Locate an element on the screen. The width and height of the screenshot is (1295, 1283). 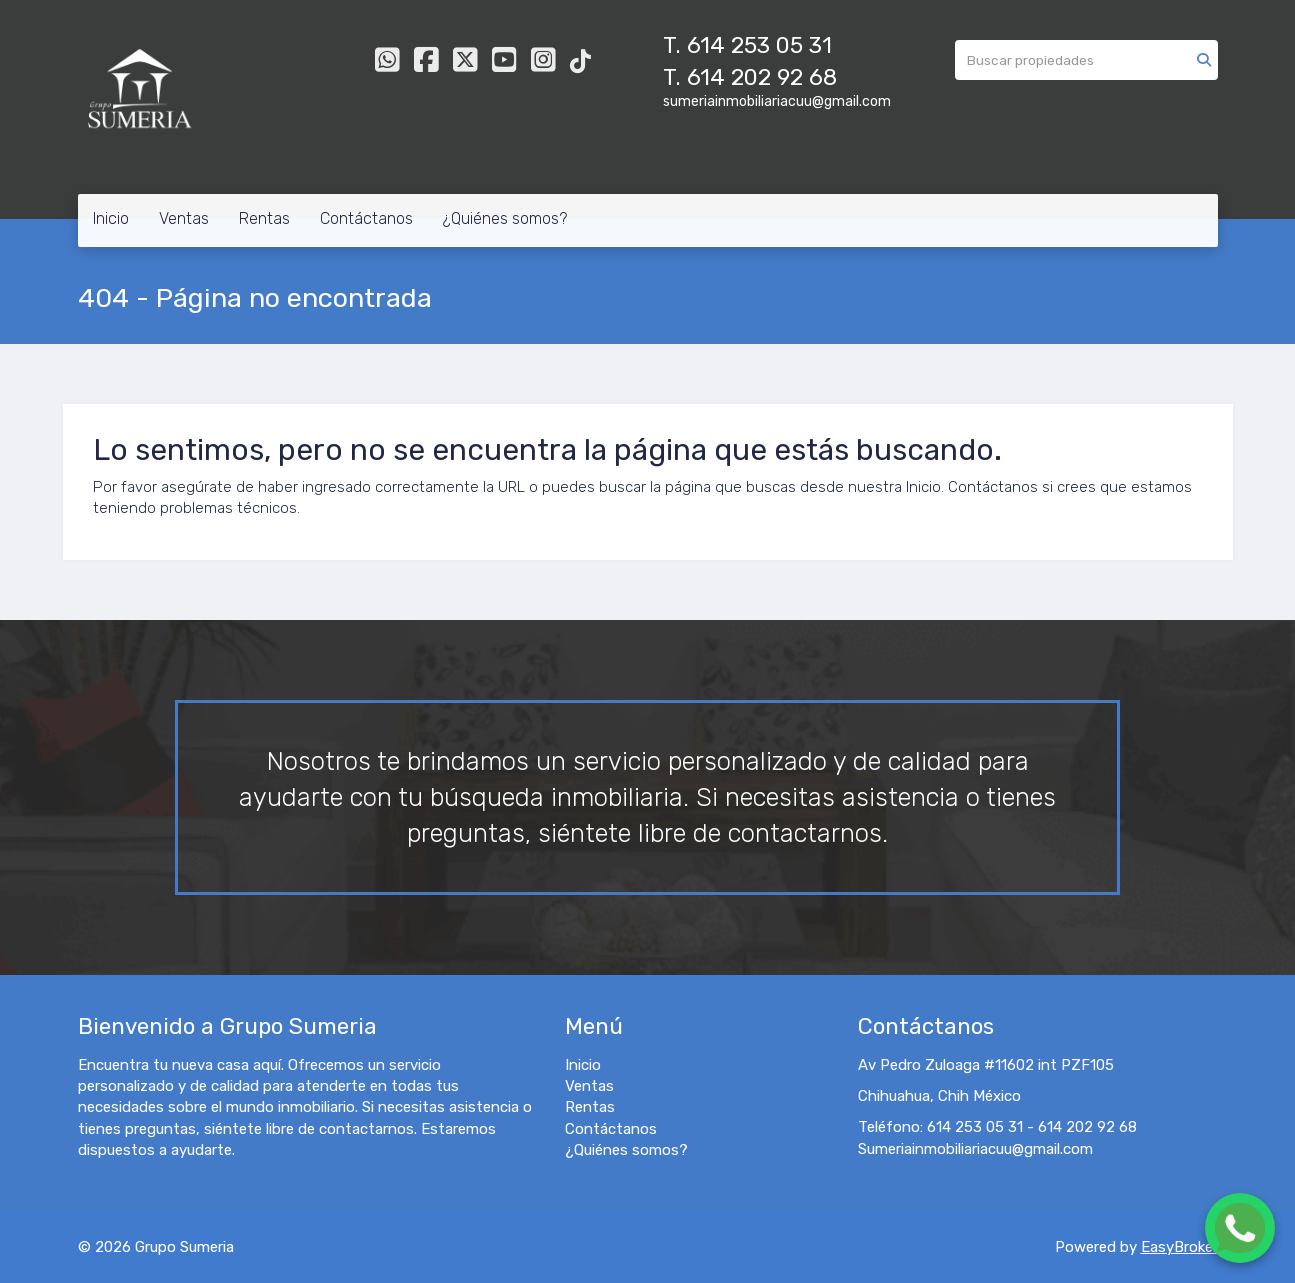
Rentas is located at coordinates (264, 218).